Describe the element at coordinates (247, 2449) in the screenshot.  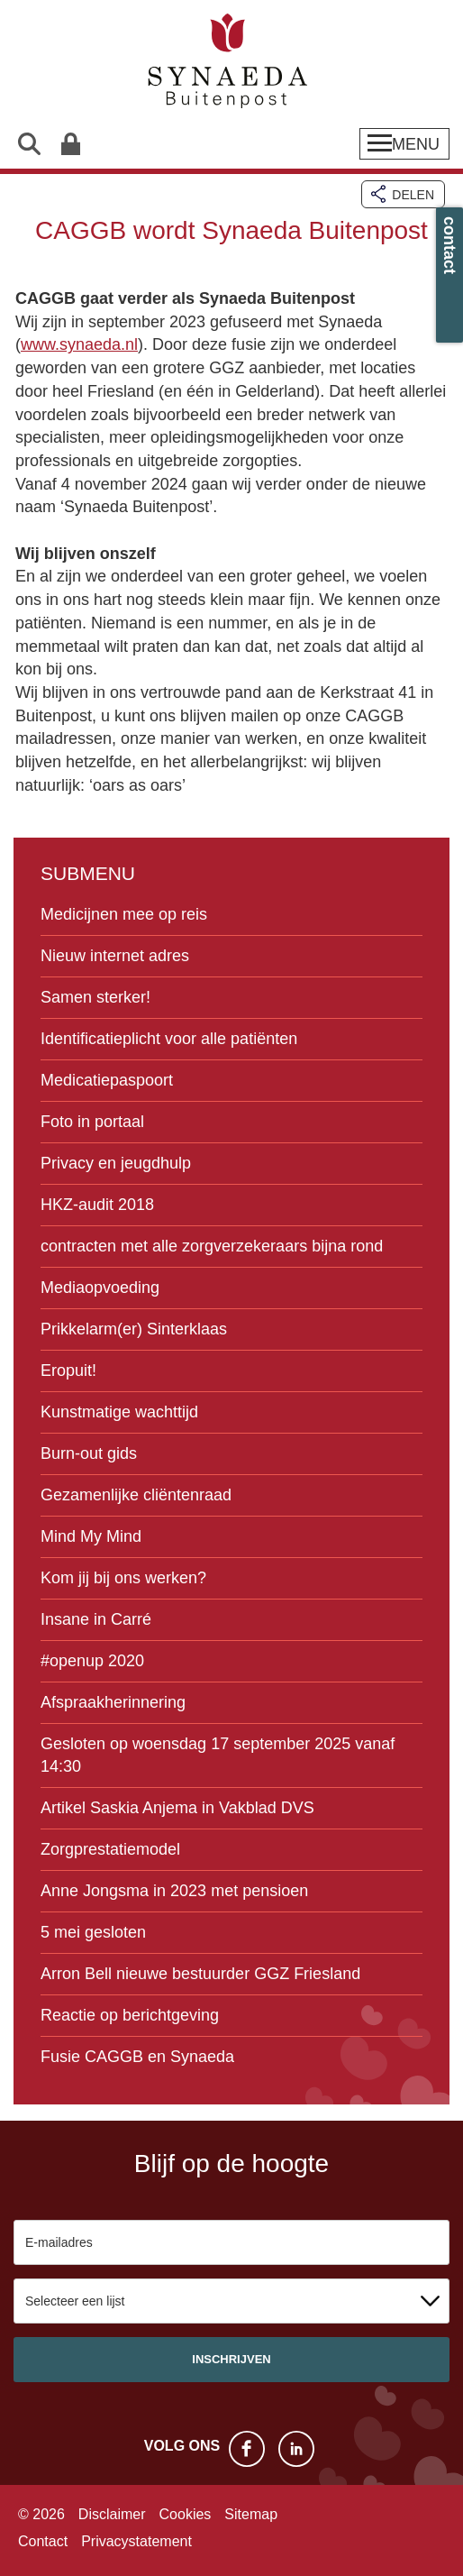
I see `Facebook` at that location.